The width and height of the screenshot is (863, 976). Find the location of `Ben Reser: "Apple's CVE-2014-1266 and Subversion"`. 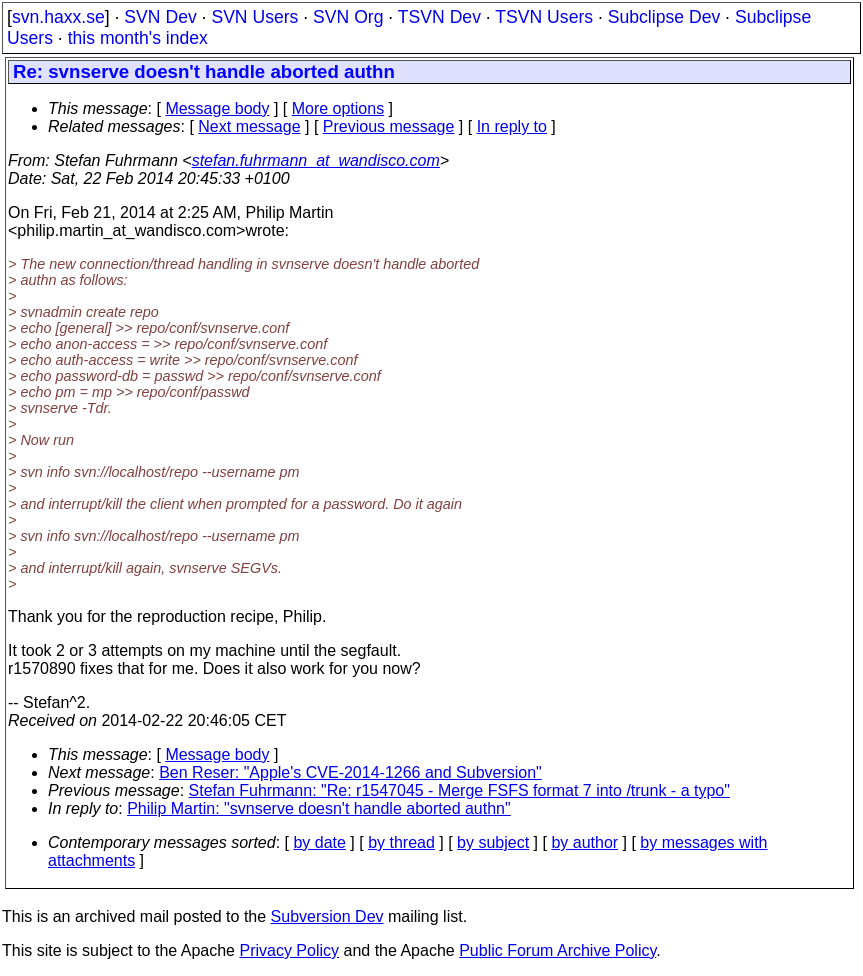

Ben Reser: "Apple's CVE-2014-1266 and Subversion" is located at coordinates (350, 772).